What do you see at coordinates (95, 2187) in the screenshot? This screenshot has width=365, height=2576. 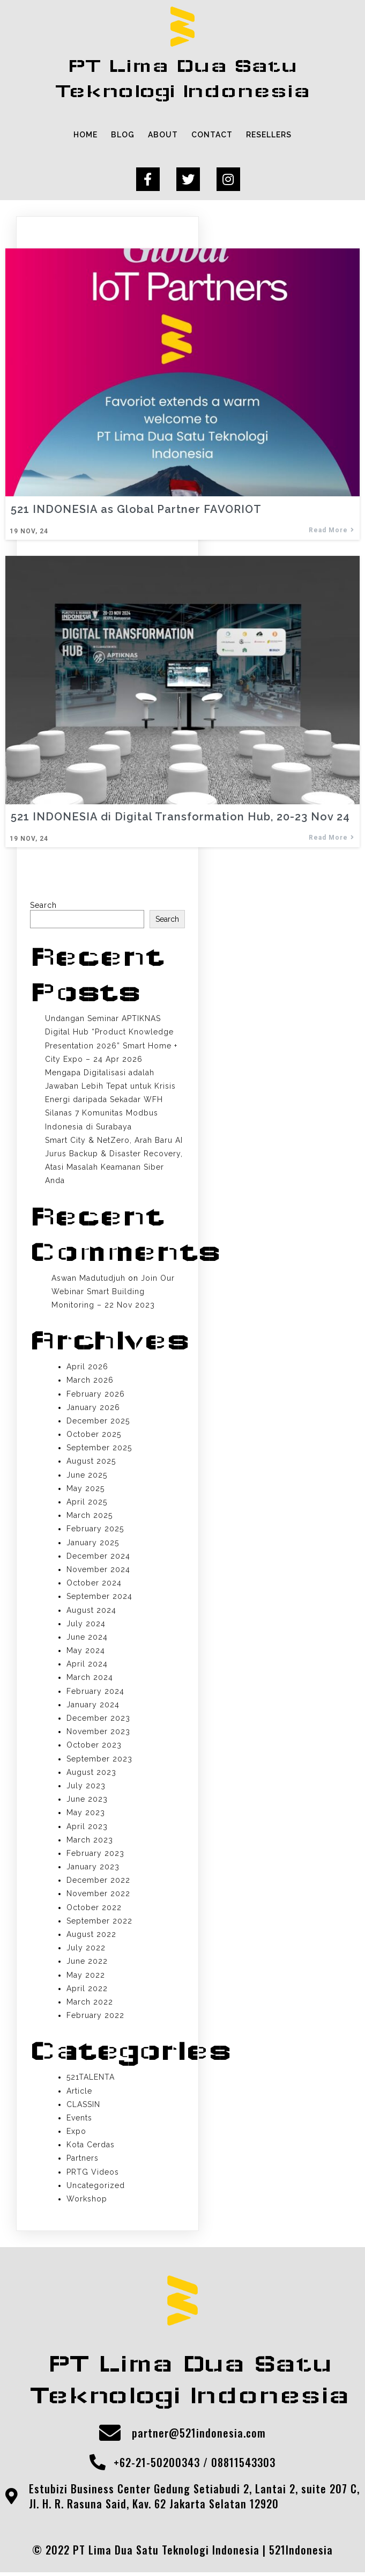 I see `Uncategorized` at bounding box center [95, 2187].